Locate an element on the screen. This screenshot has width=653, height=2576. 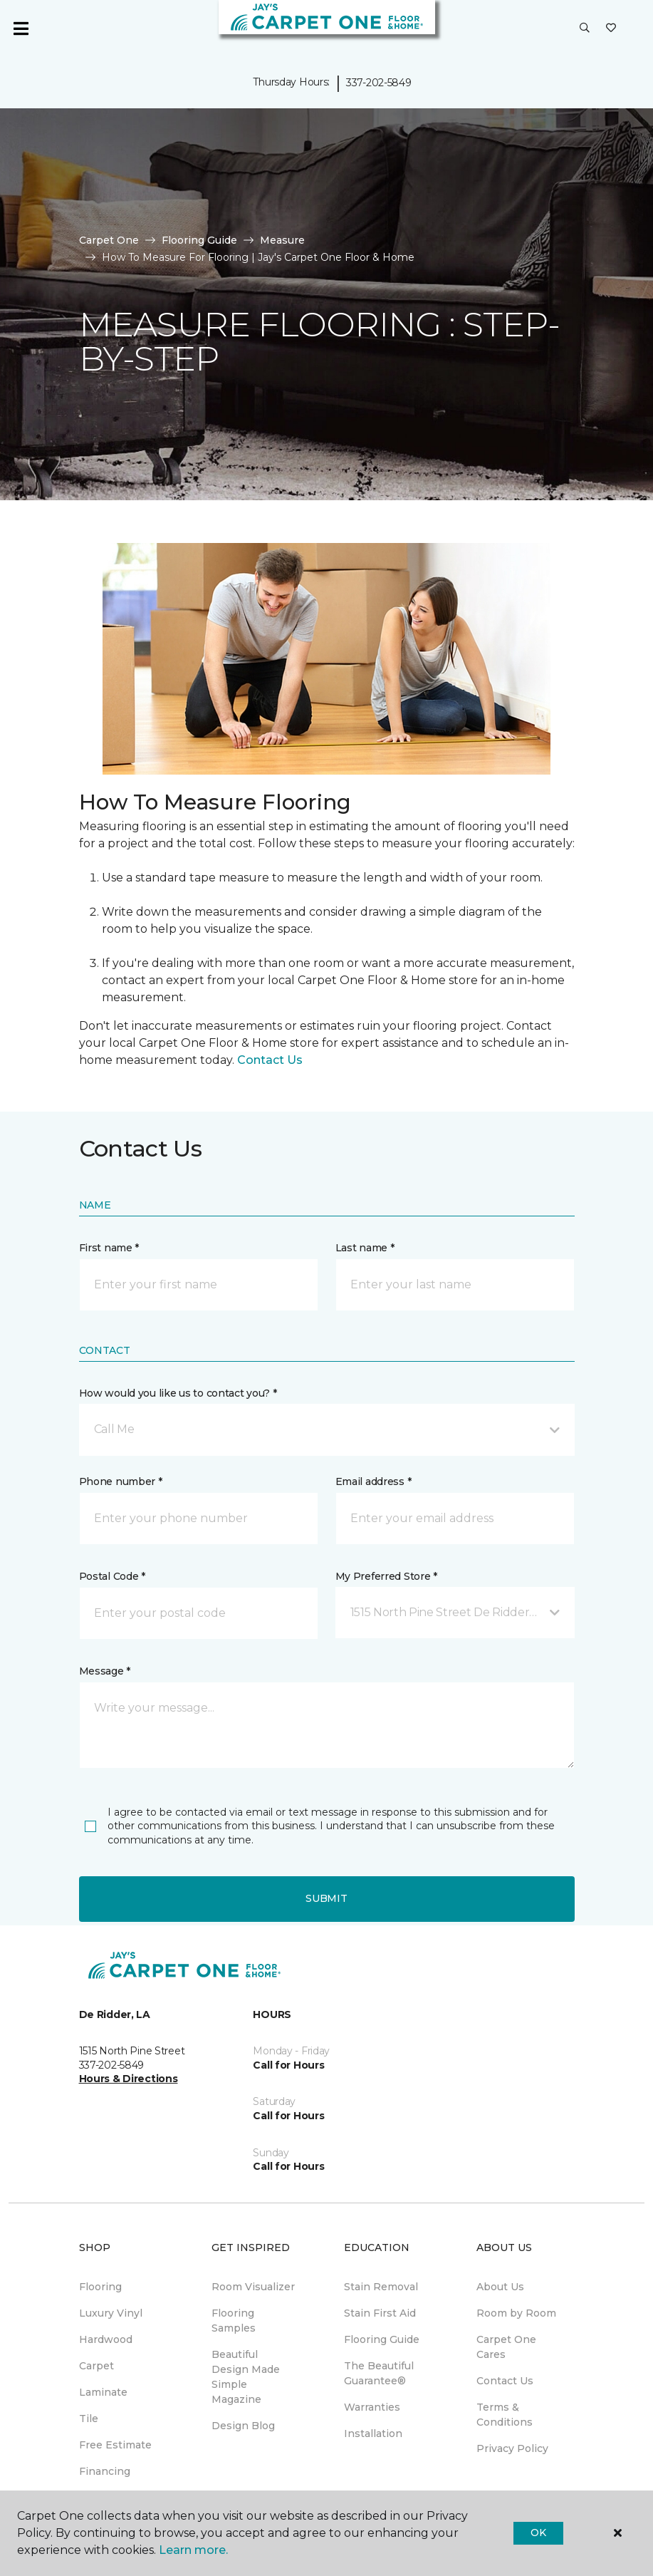
Measure is located at coordinates (282, 240).